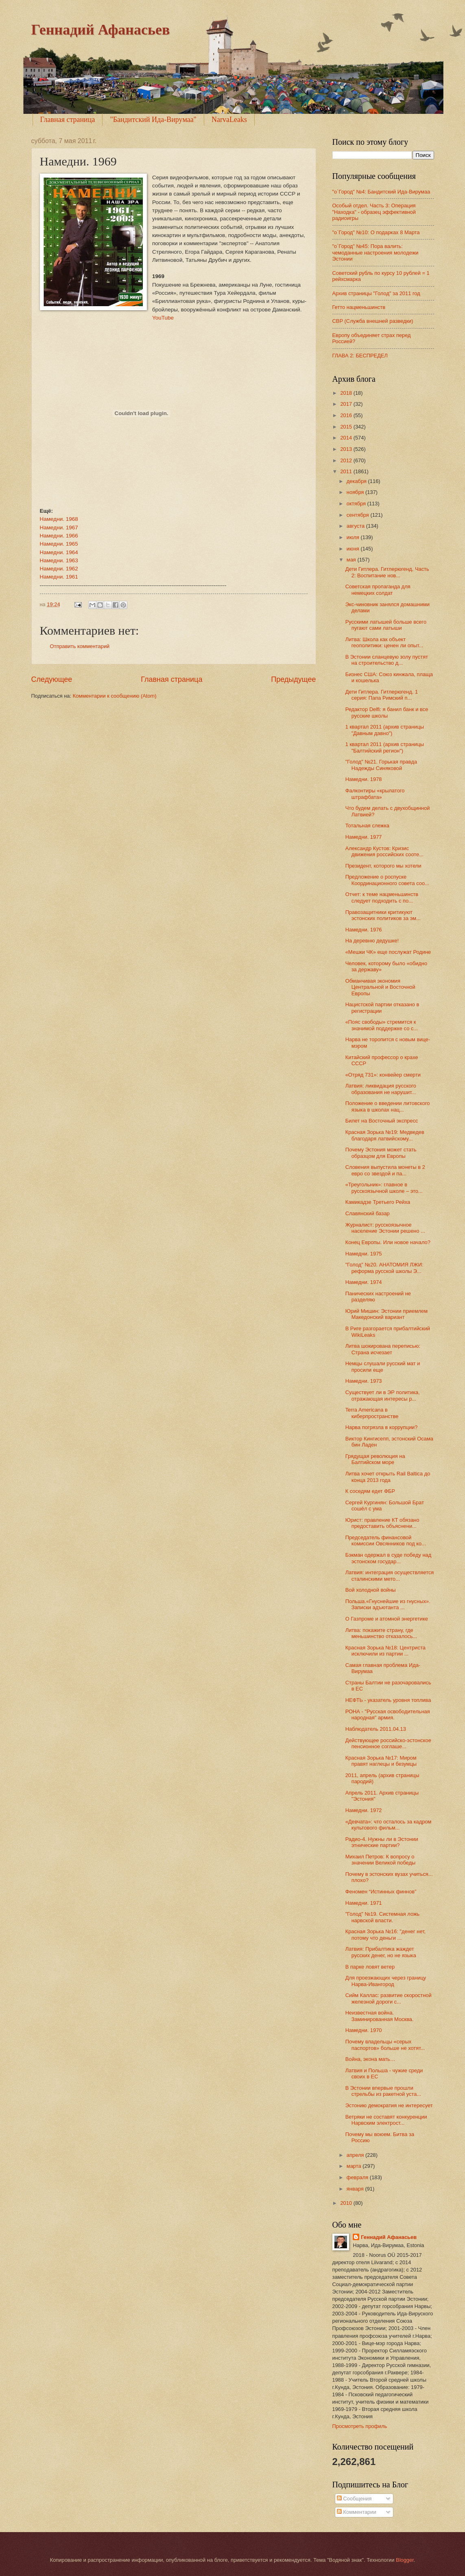  Describe the element at coordinates (346, 415) in the screenshot. I see `2016` at that location.